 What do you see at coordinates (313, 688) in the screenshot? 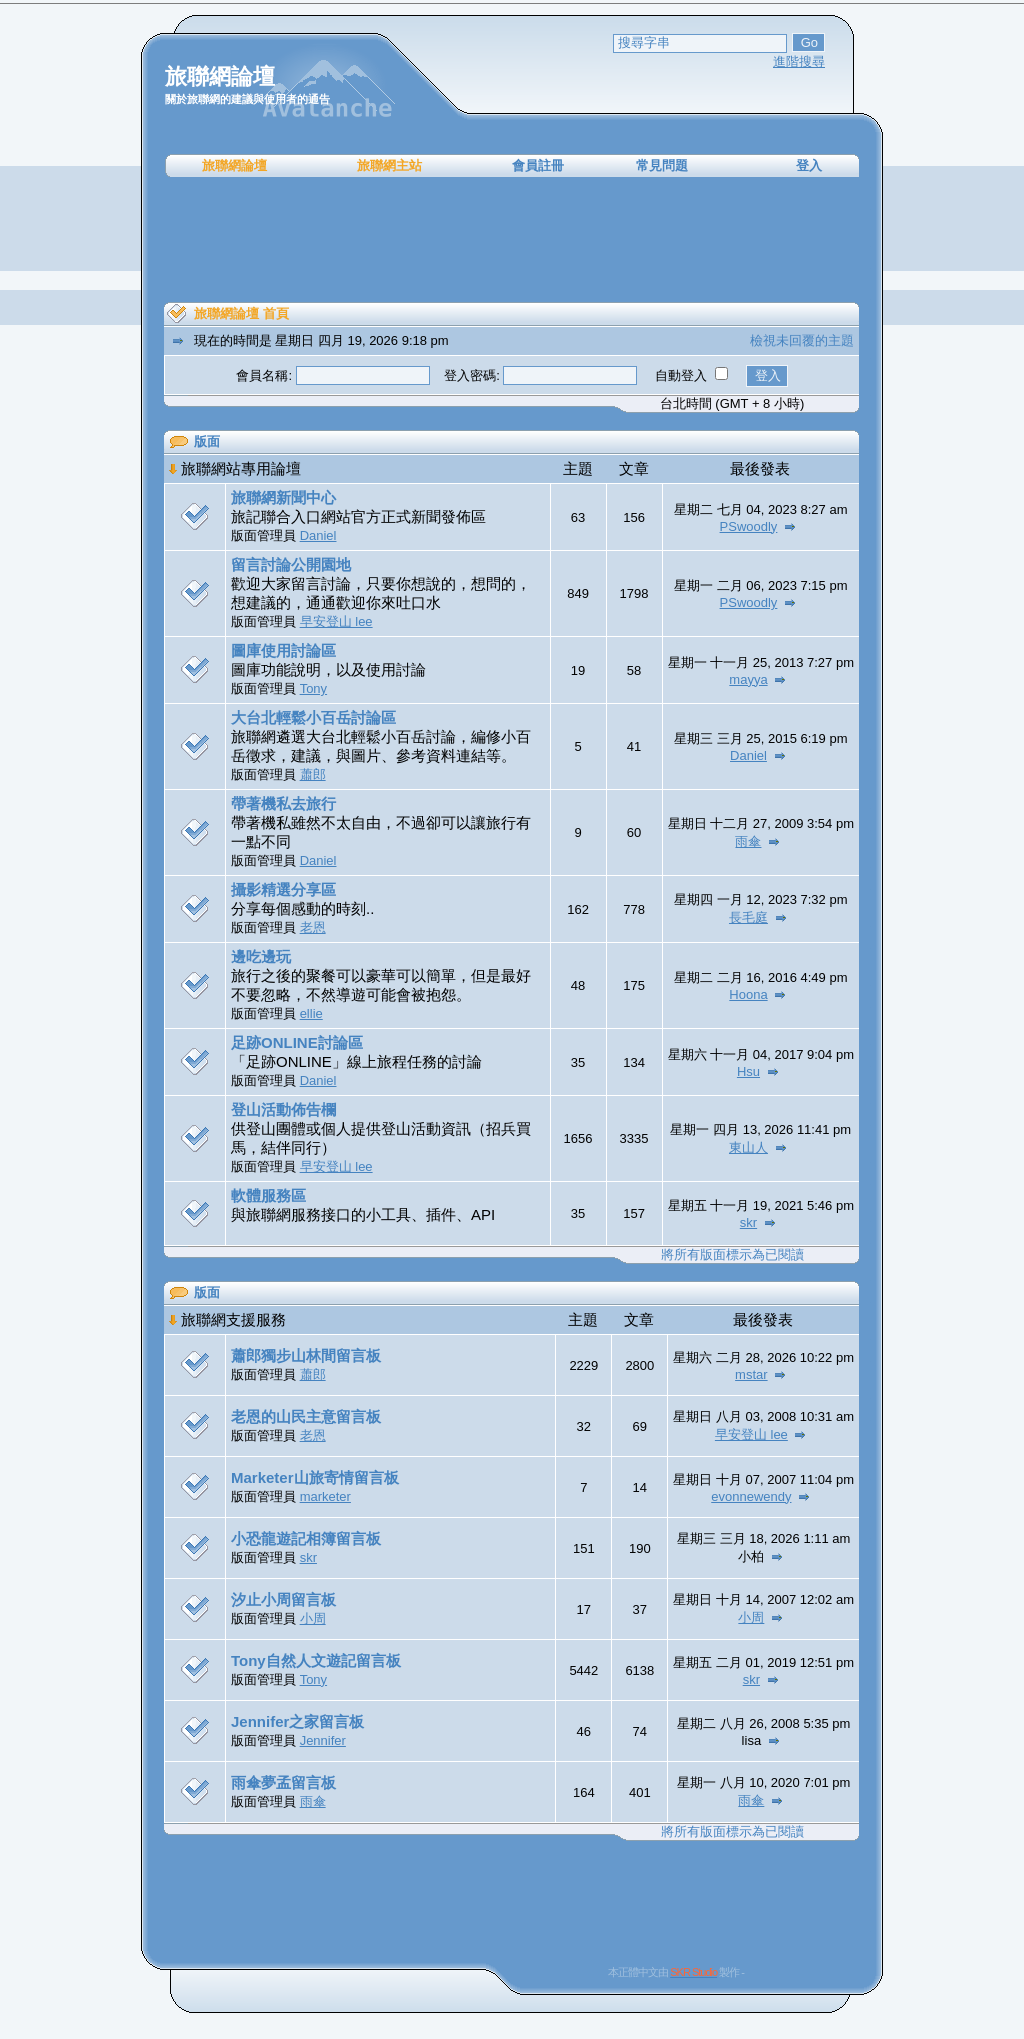
I see `Tony` at bounding box center [313, 688].